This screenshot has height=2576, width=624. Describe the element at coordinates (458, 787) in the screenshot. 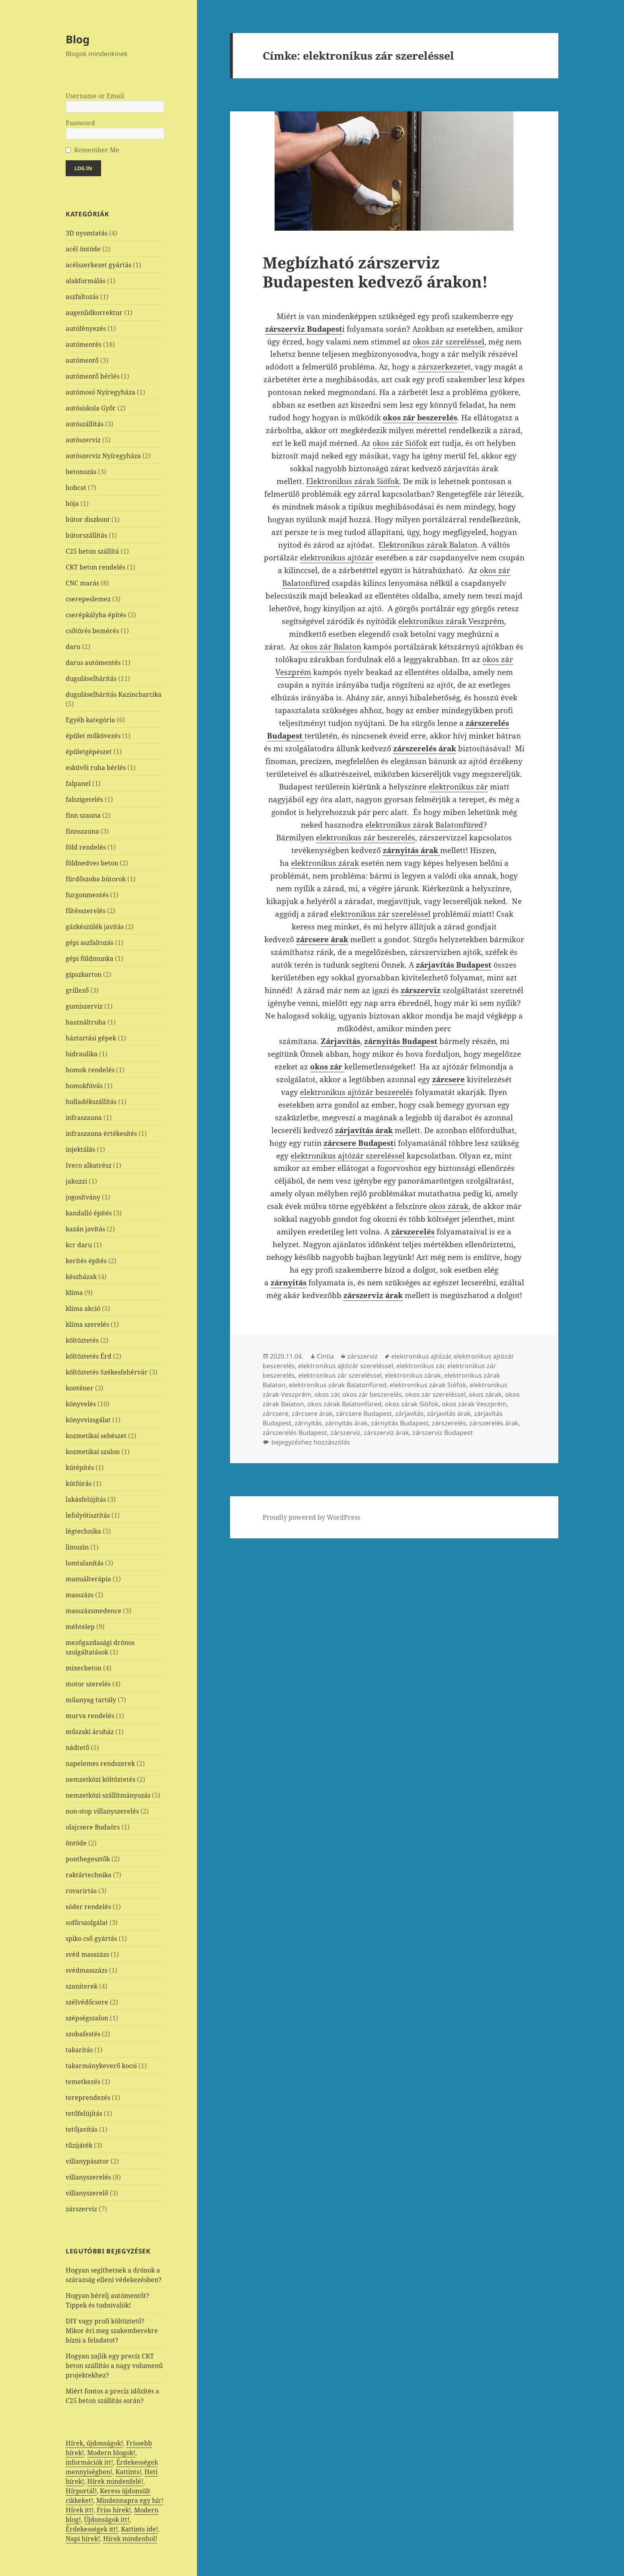

I see `elektronikus zár` at that location.